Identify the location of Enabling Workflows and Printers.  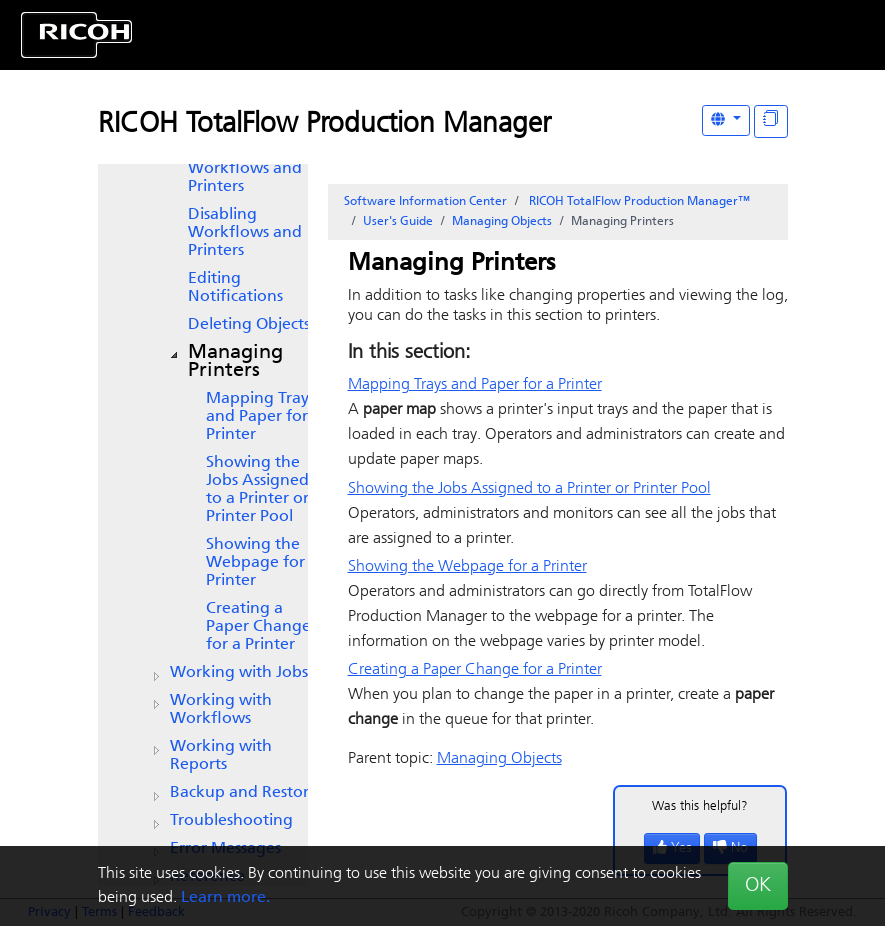
(245, 169).